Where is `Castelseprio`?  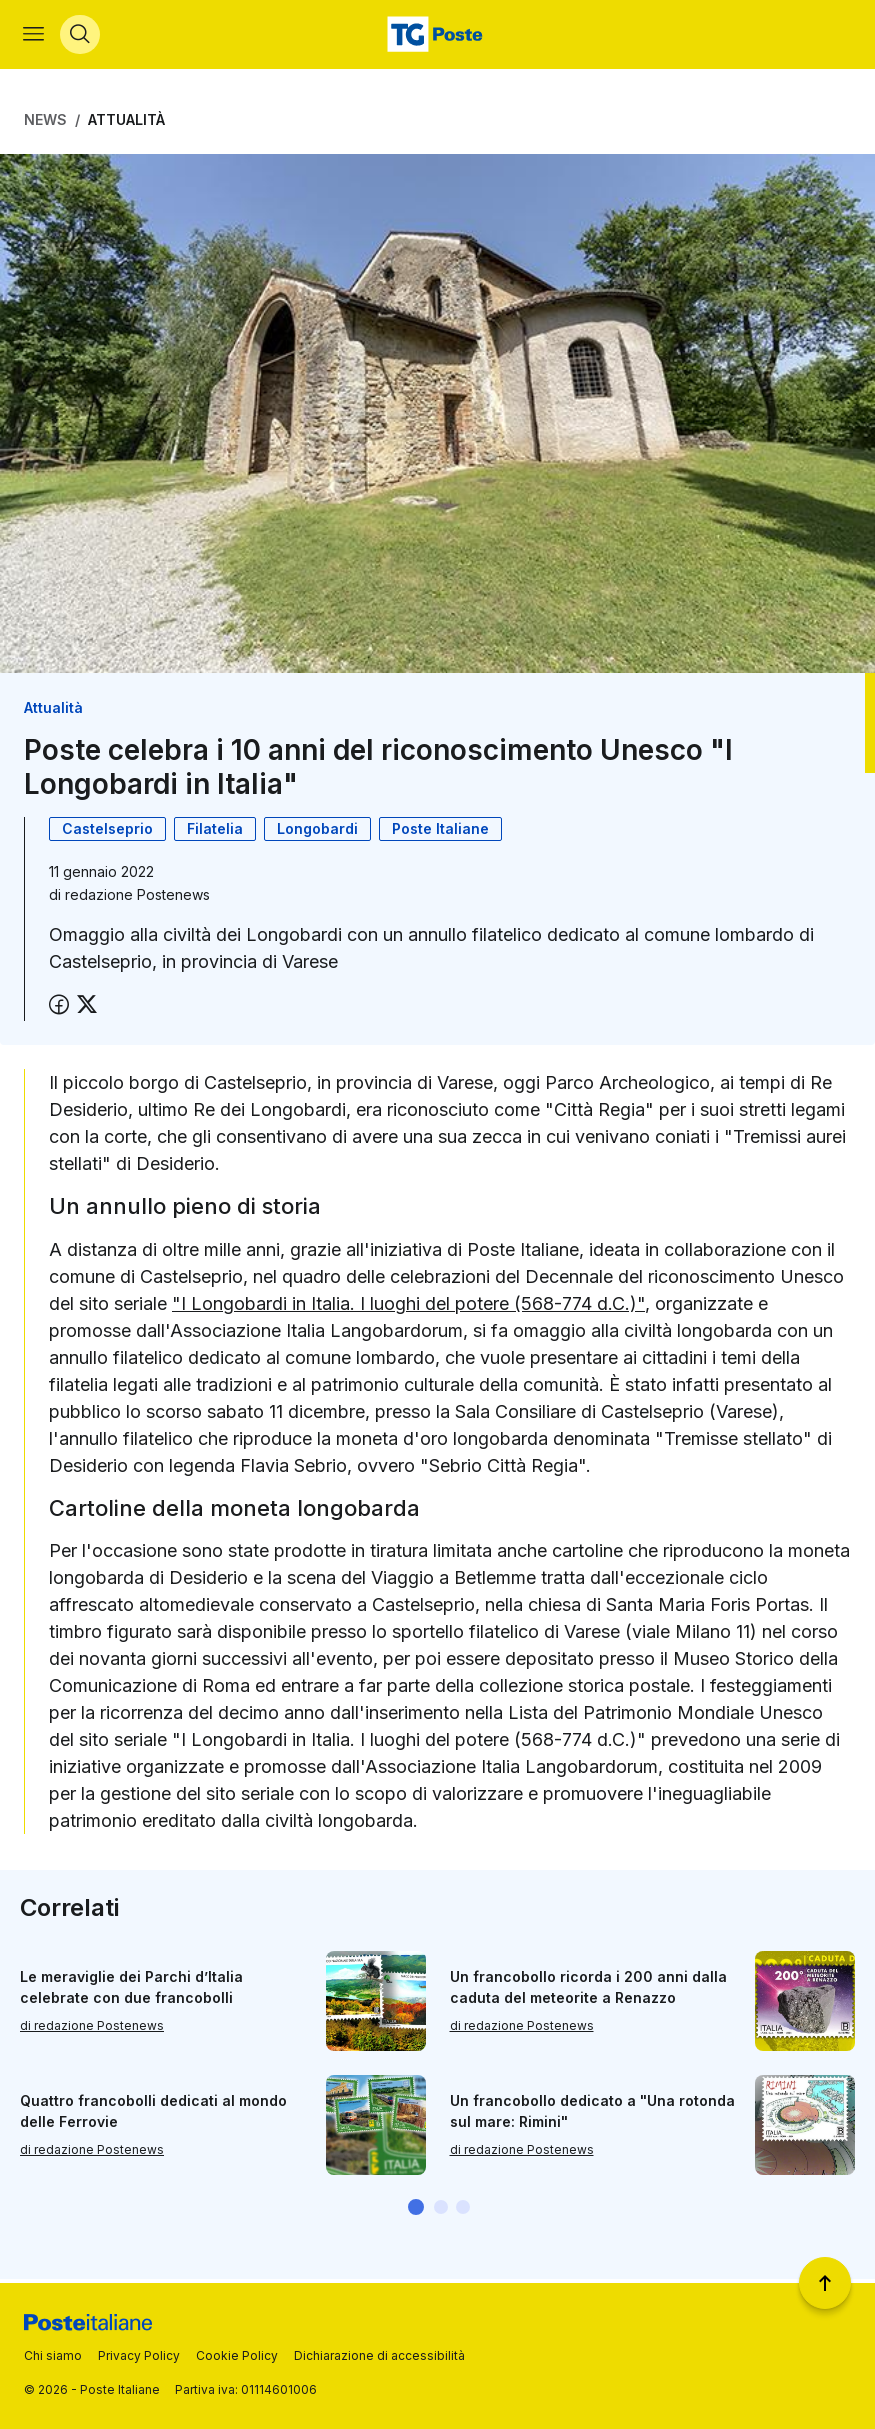
Castelseprio is located at coordinates (107, 832).